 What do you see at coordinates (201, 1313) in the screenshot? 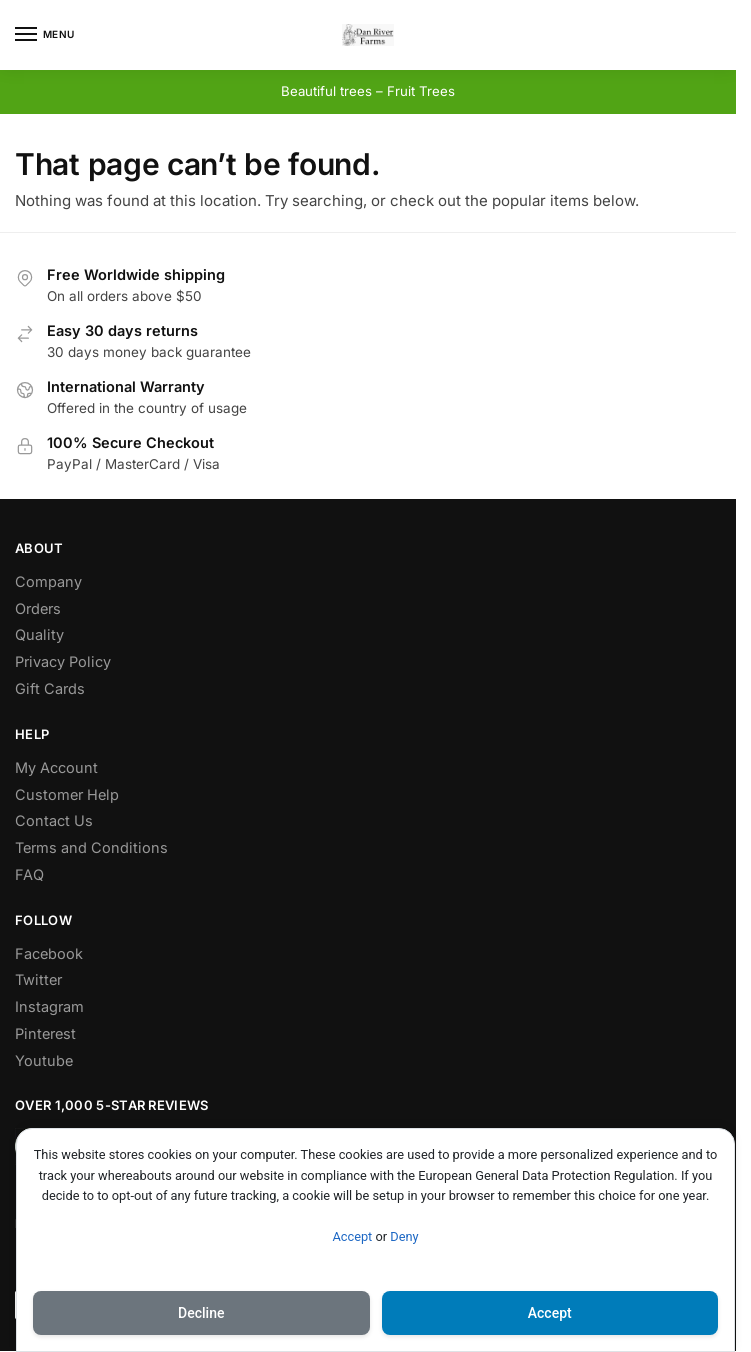
I see `Decline` at bounding box center [201, 1313].